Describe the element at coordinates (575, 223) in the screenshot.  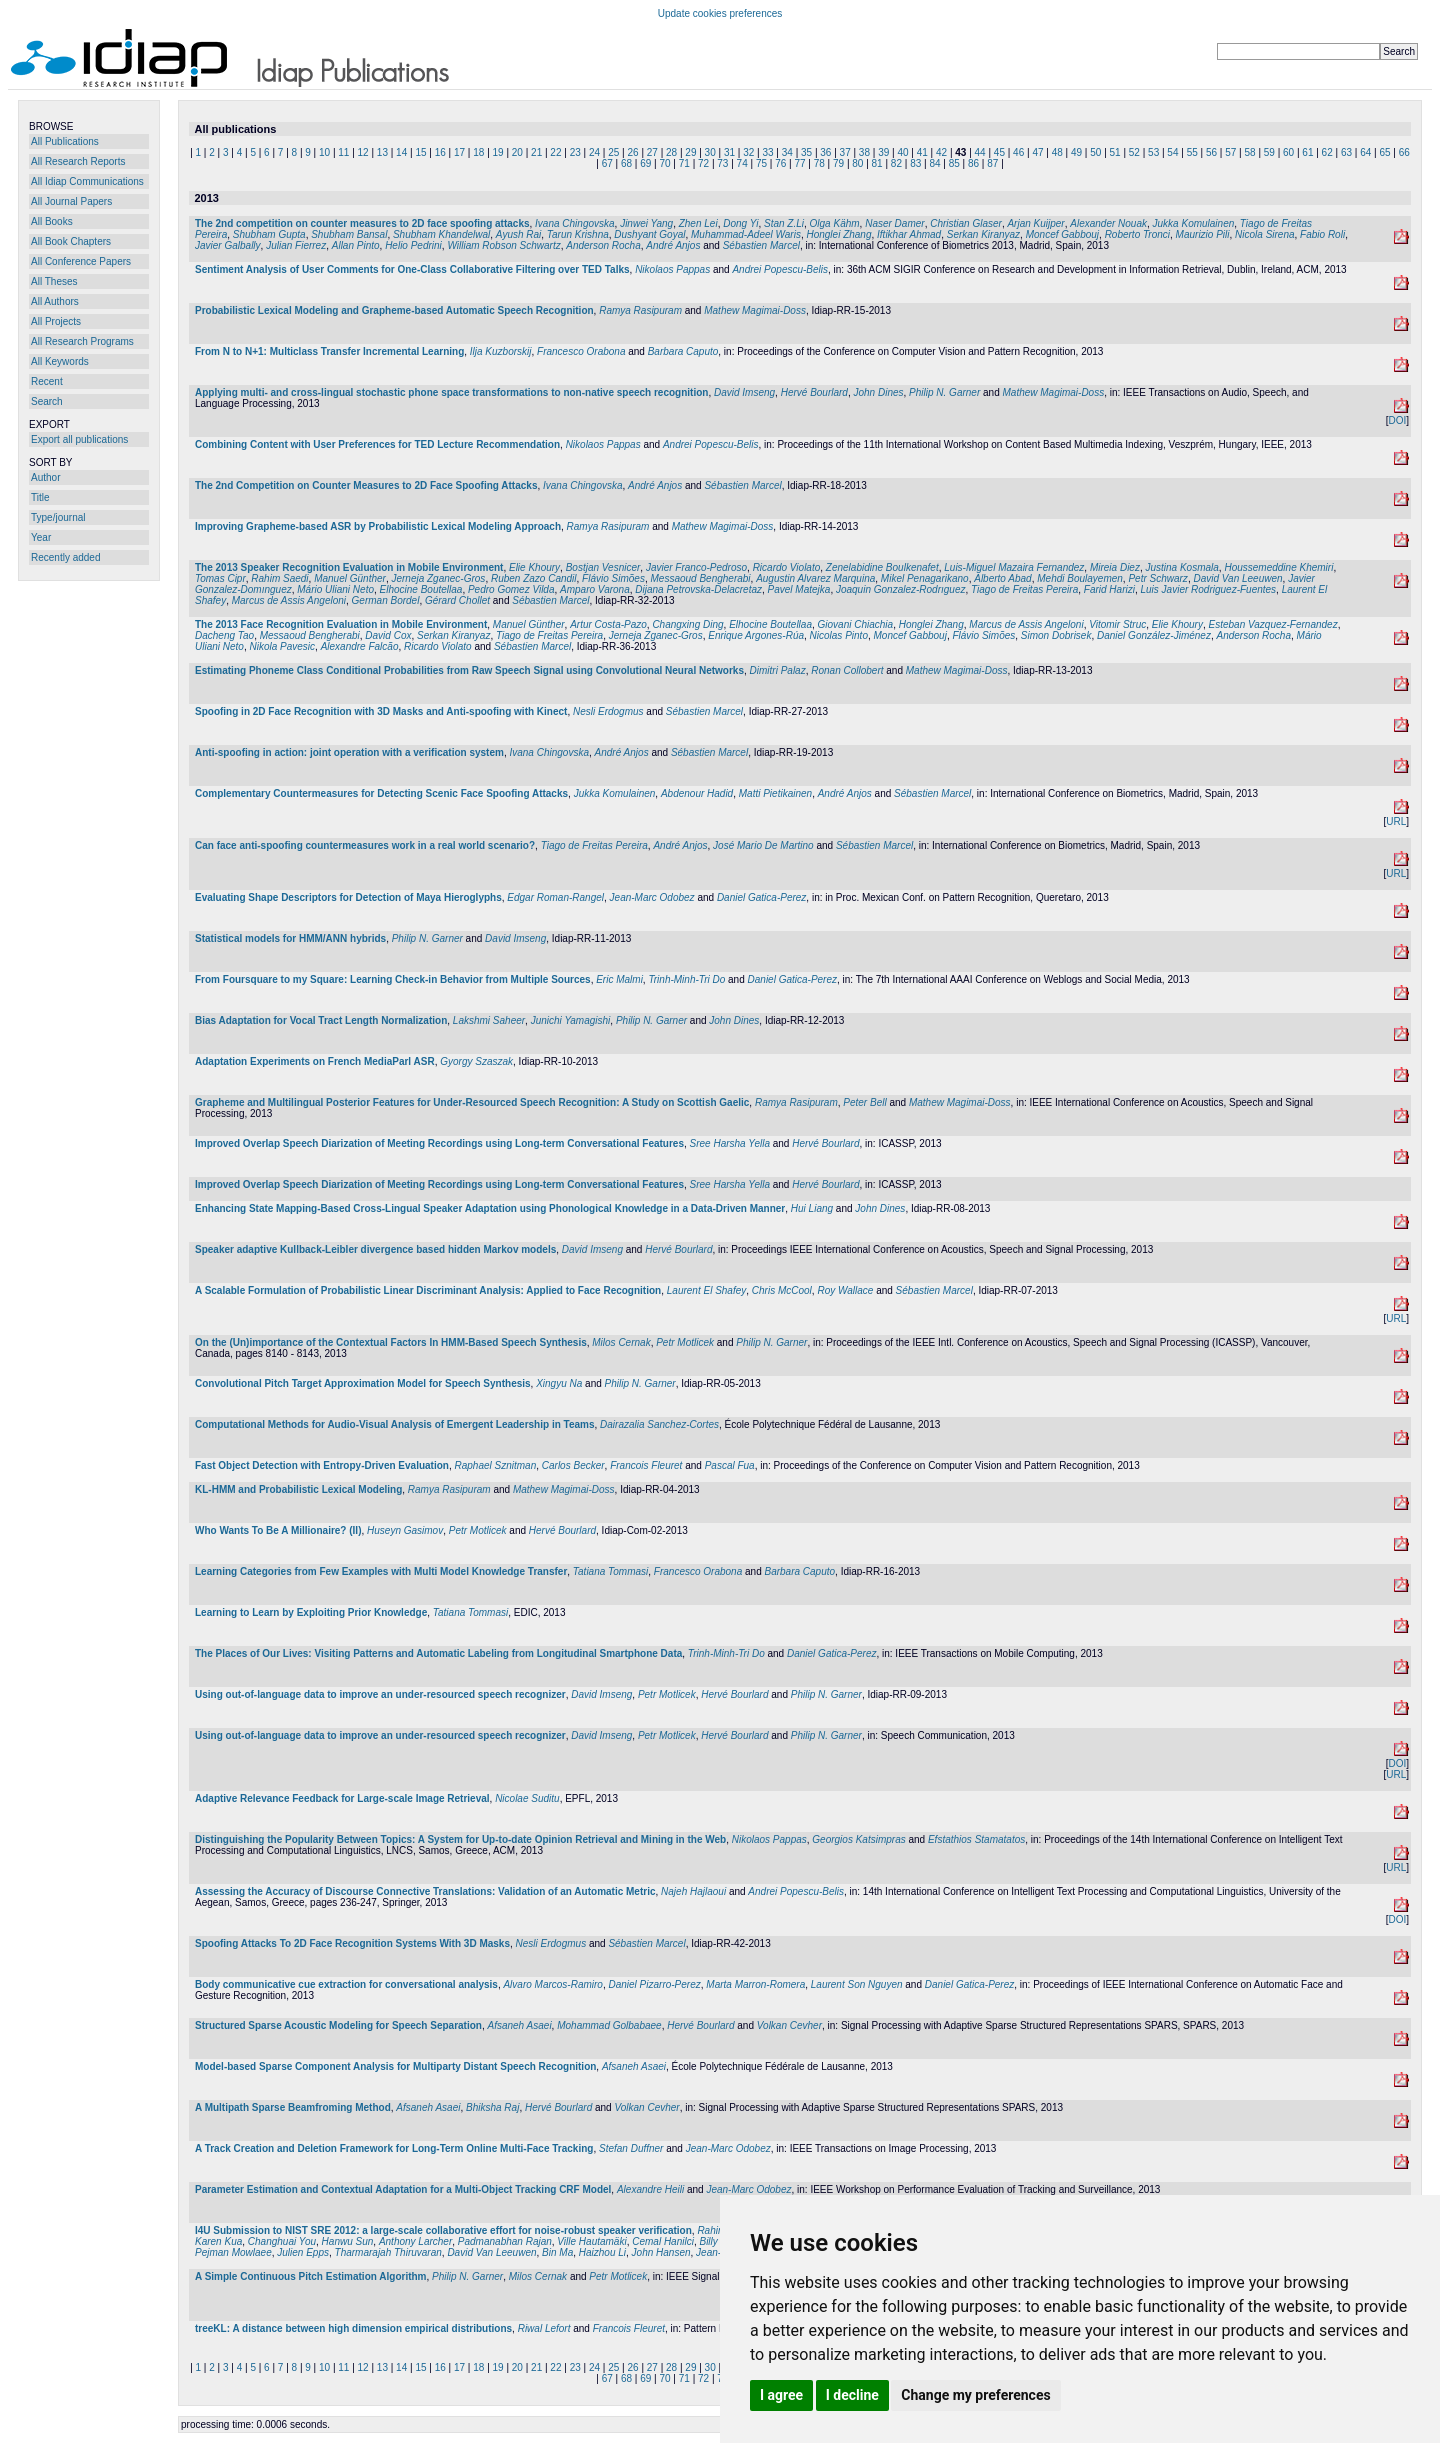
I see `Ivana Chingovska` at that location.